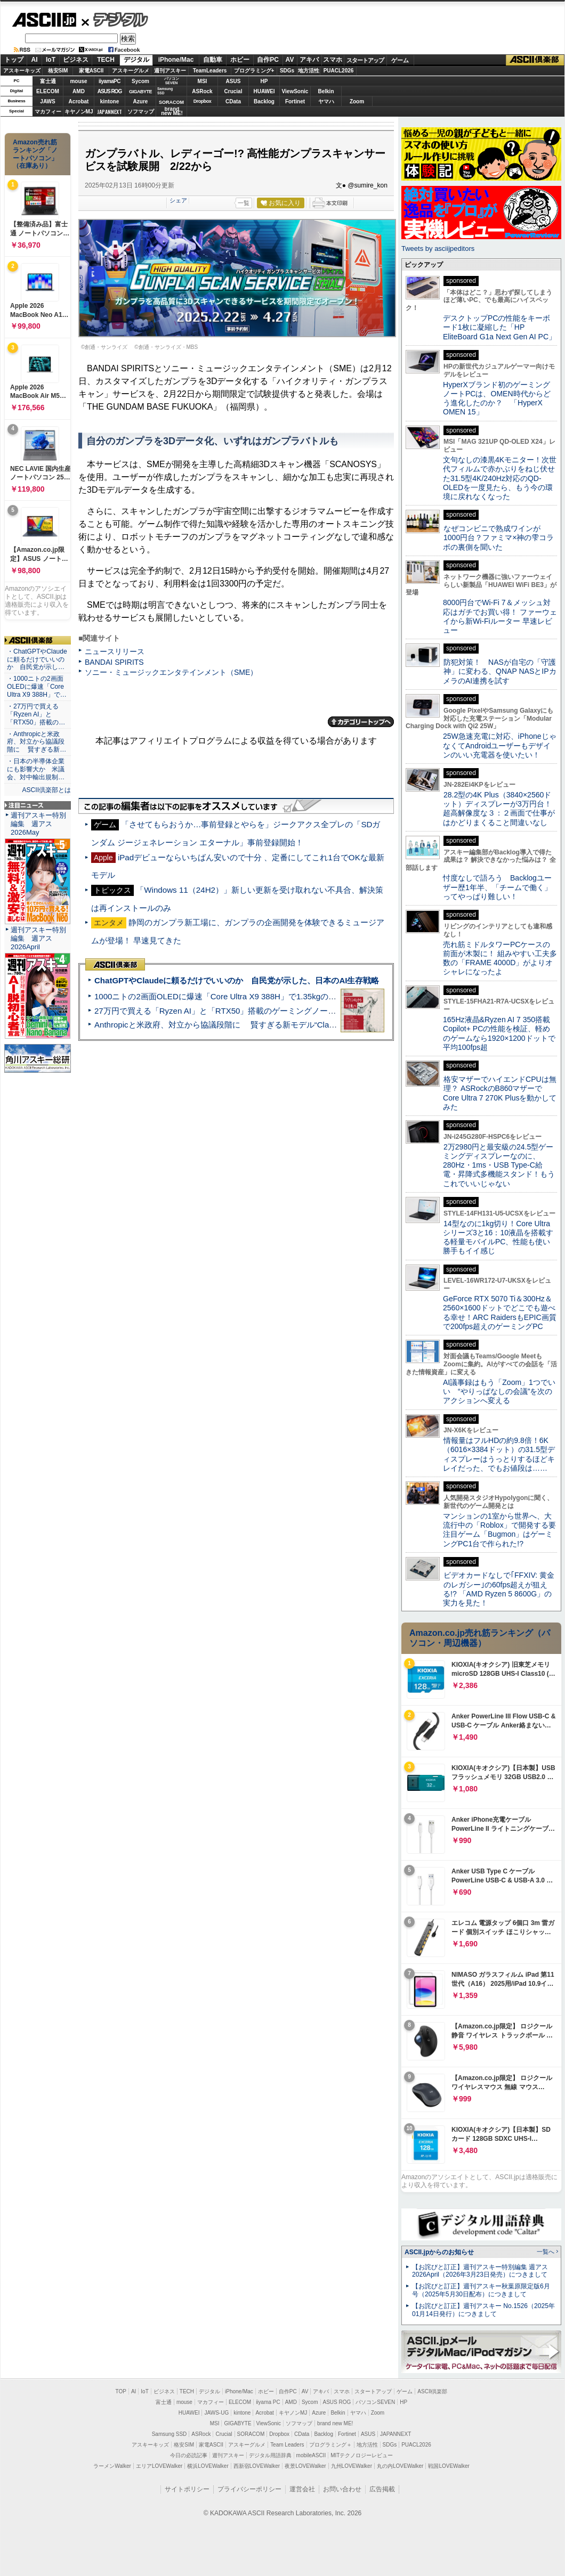  I want to click on 地方活性, so click(308, 71).